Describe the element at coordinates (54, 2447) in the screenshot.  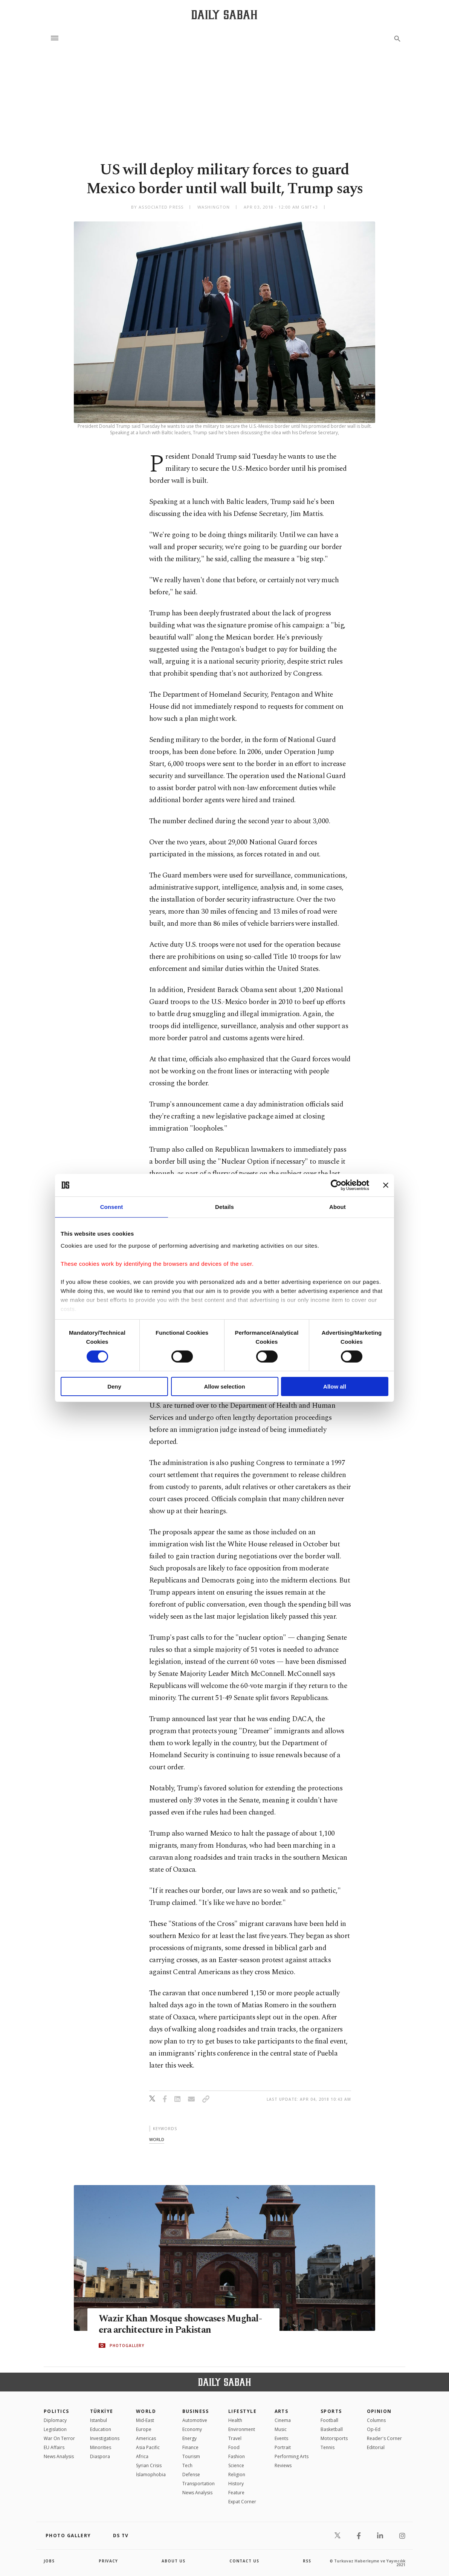
I see `EU Affairs` at that location.